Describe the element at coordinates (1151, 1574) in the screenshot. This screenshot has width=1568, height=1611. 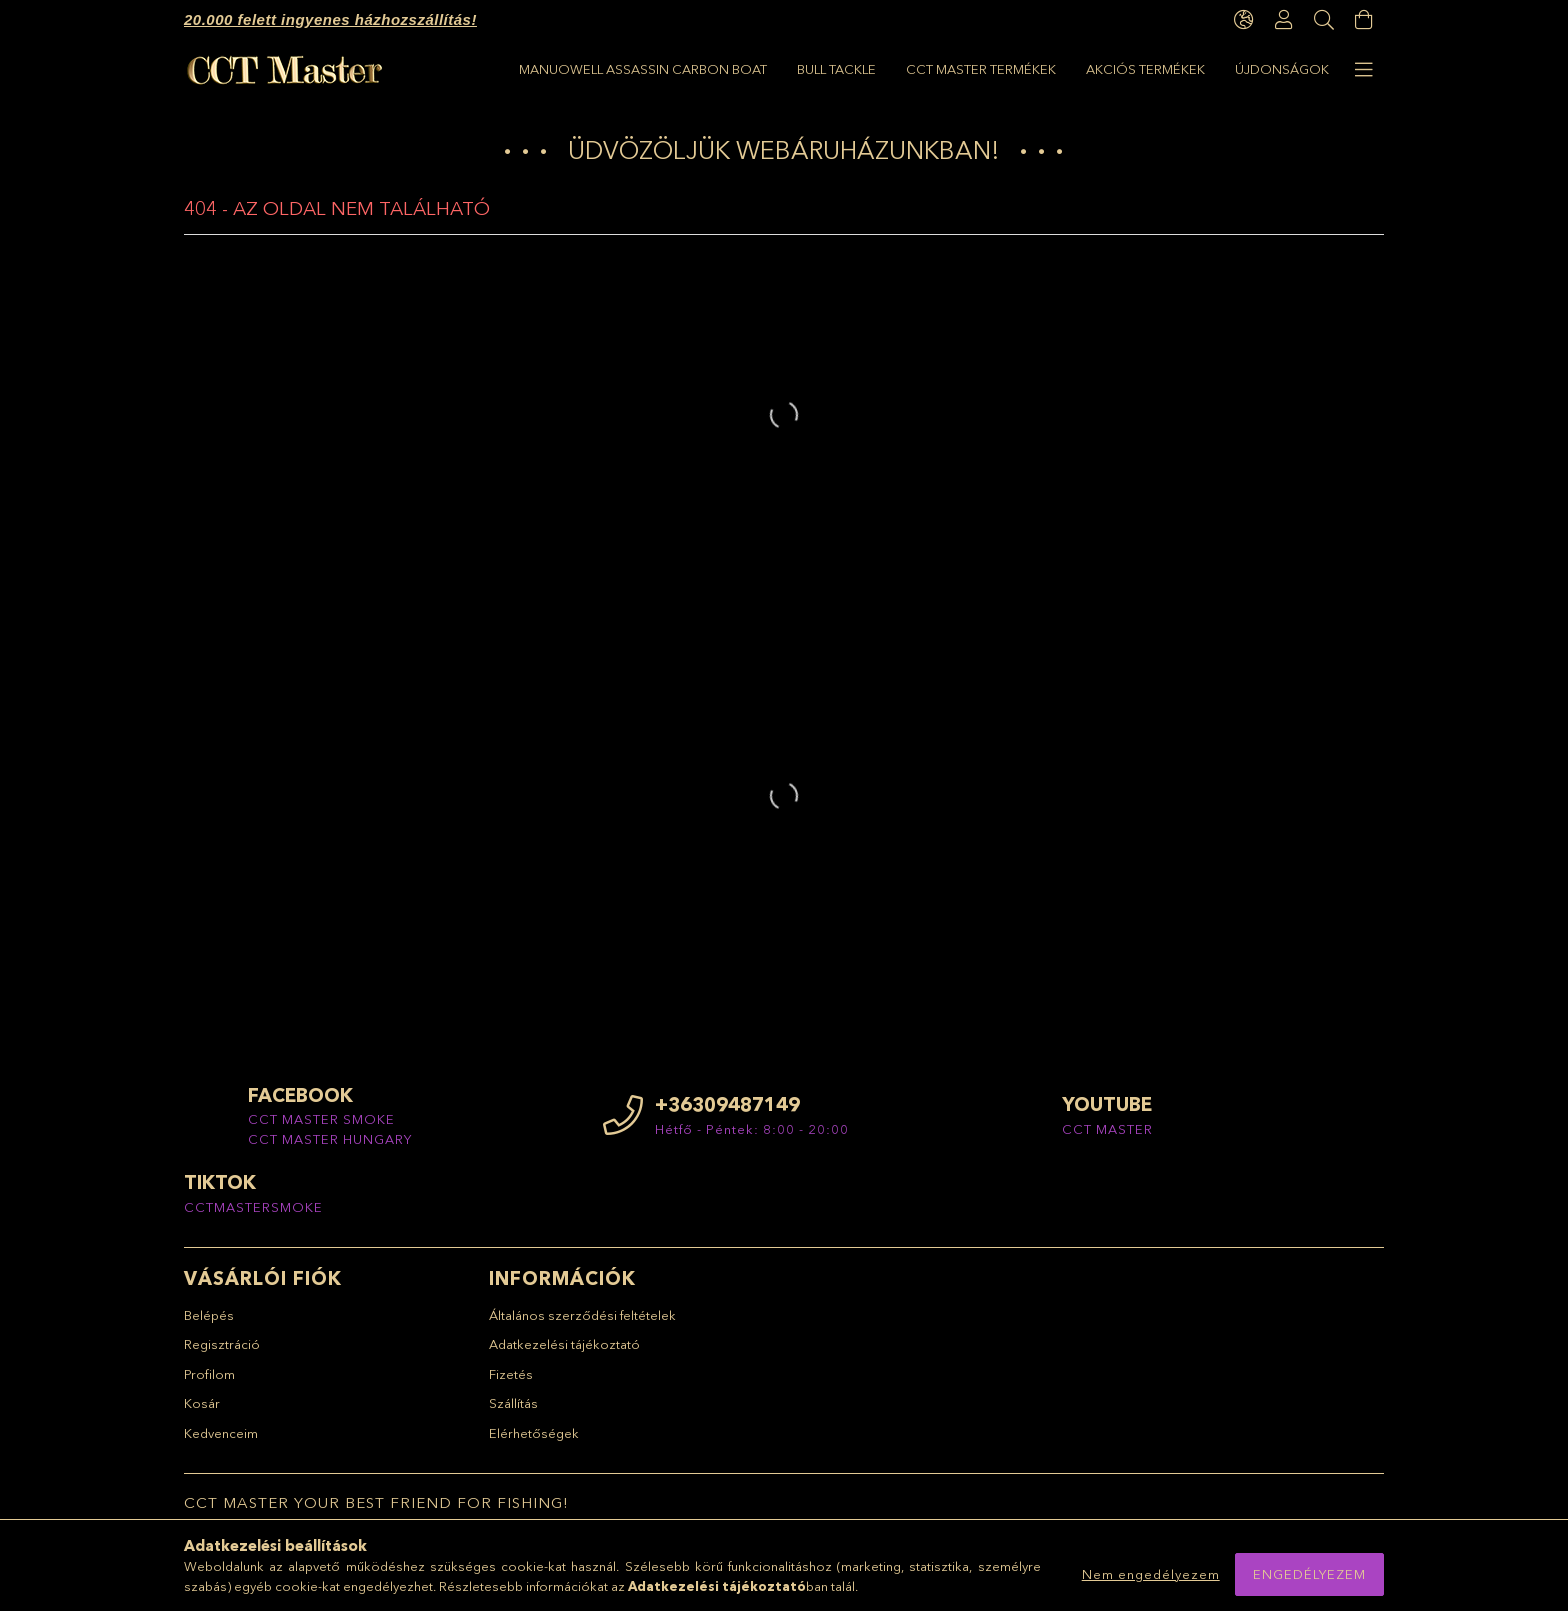
I see `Nem engedélyezem` at that location.